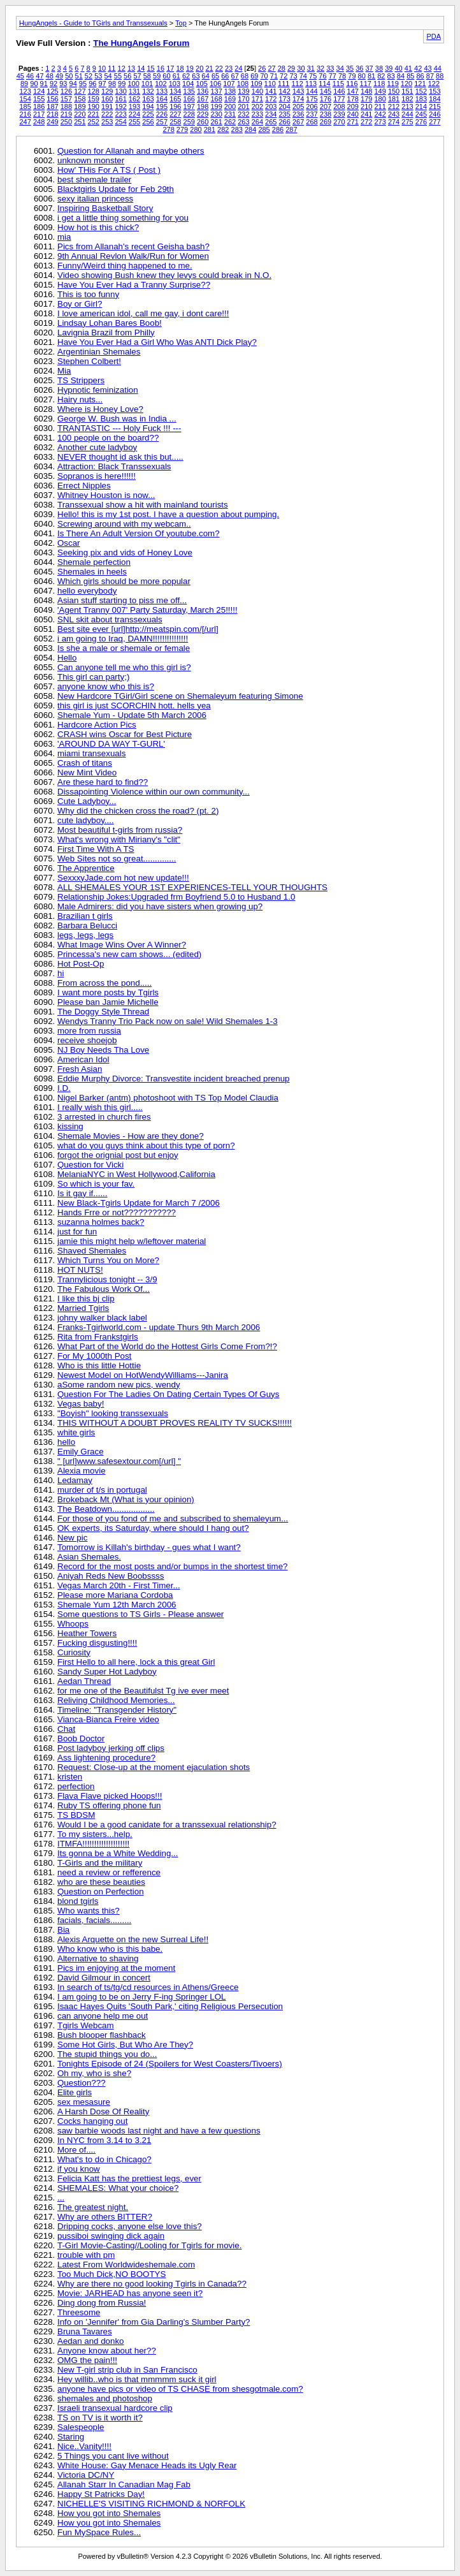 The height and width of the screenshot is (2576, 460). I want to click on 213, so click(407, 106).